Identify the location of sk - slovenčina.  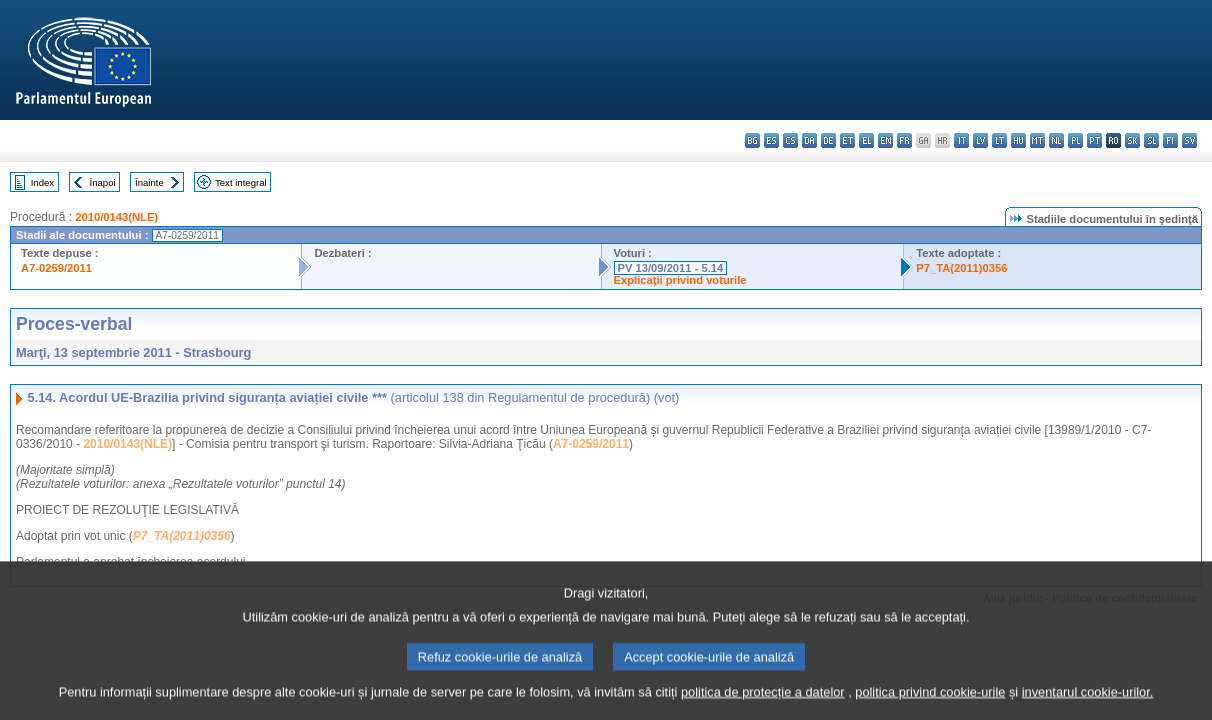
(1132, 140).